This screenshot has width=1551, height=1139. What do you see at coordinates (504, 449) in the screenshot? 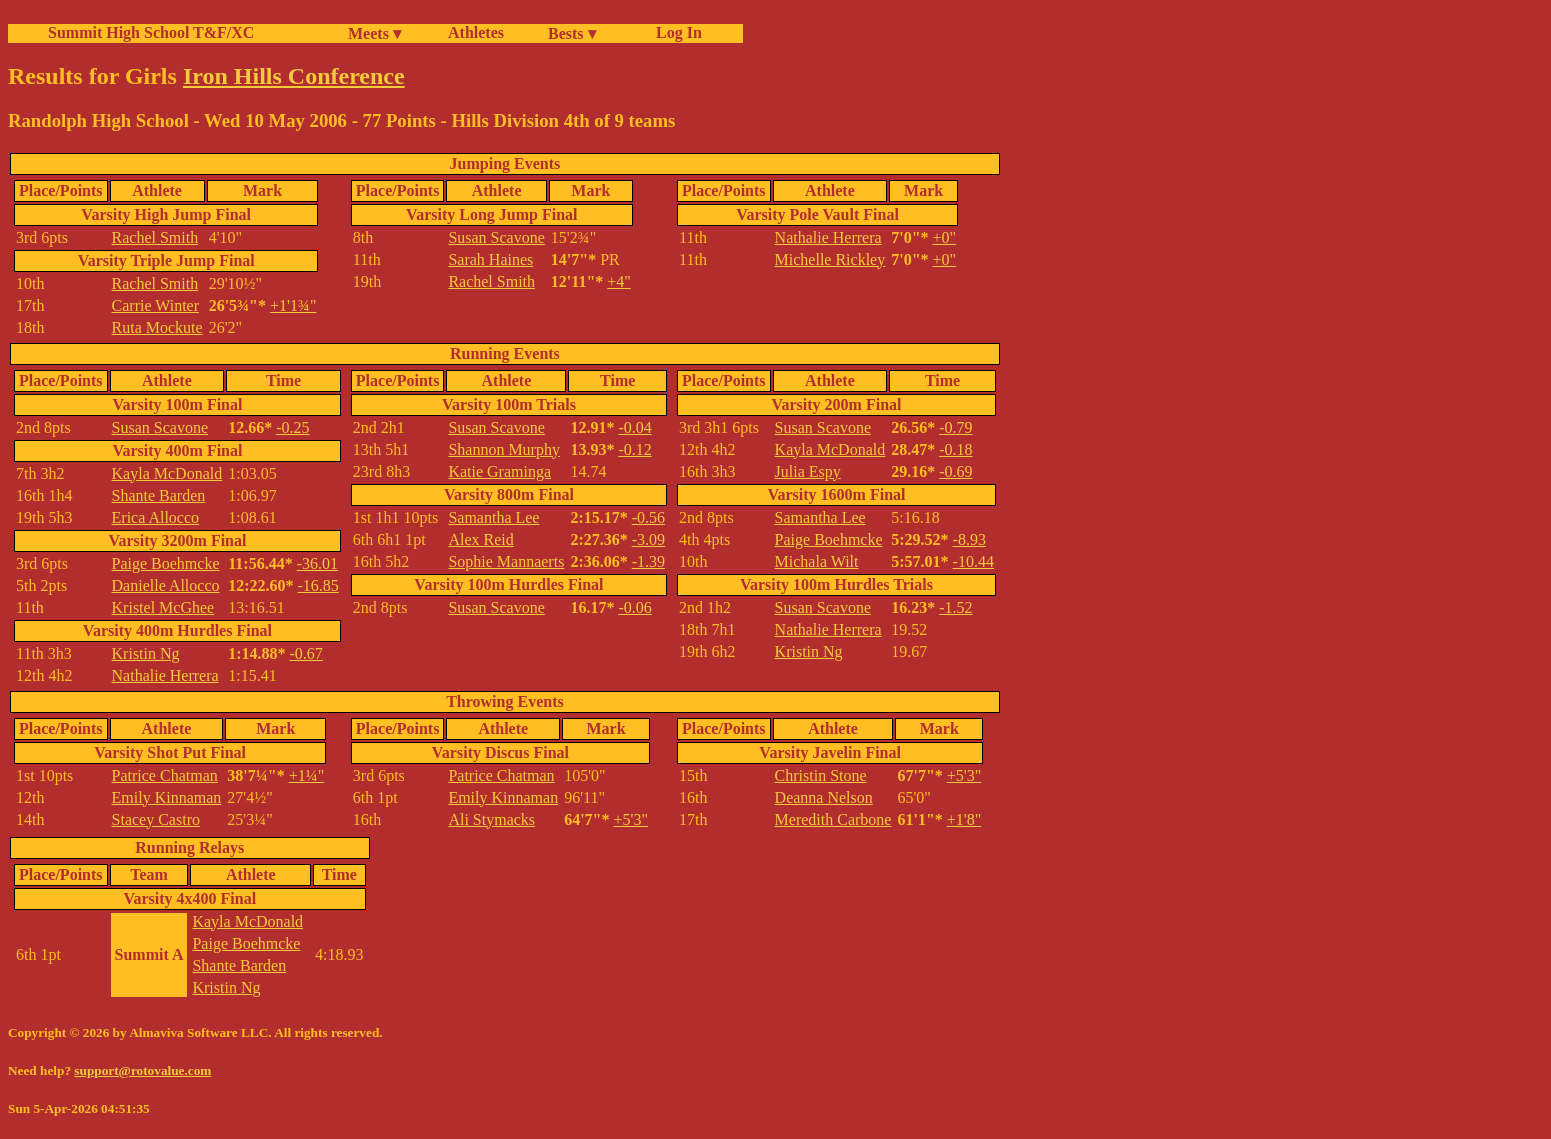
I see `Shannon Murphy` at bounding box center [504, 449].